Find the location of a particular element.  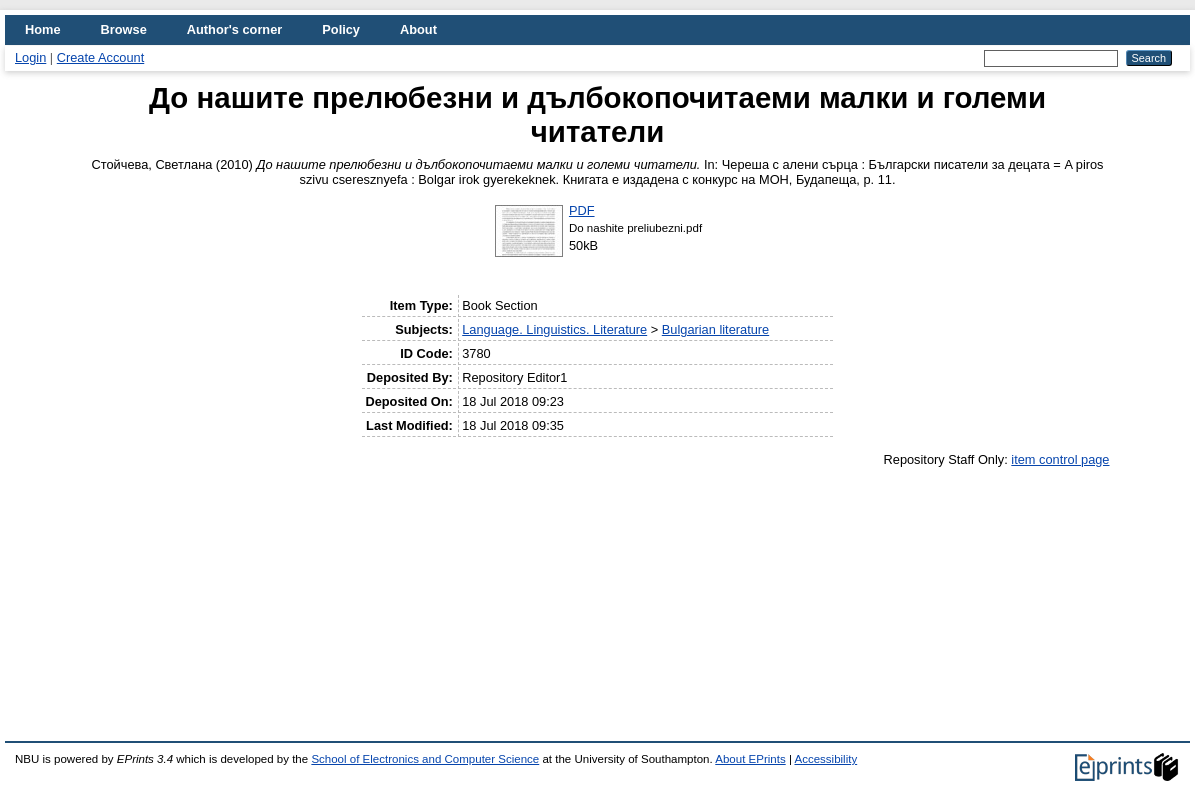

Language. Linguistics. Literature is located at coordinates (554, 329).